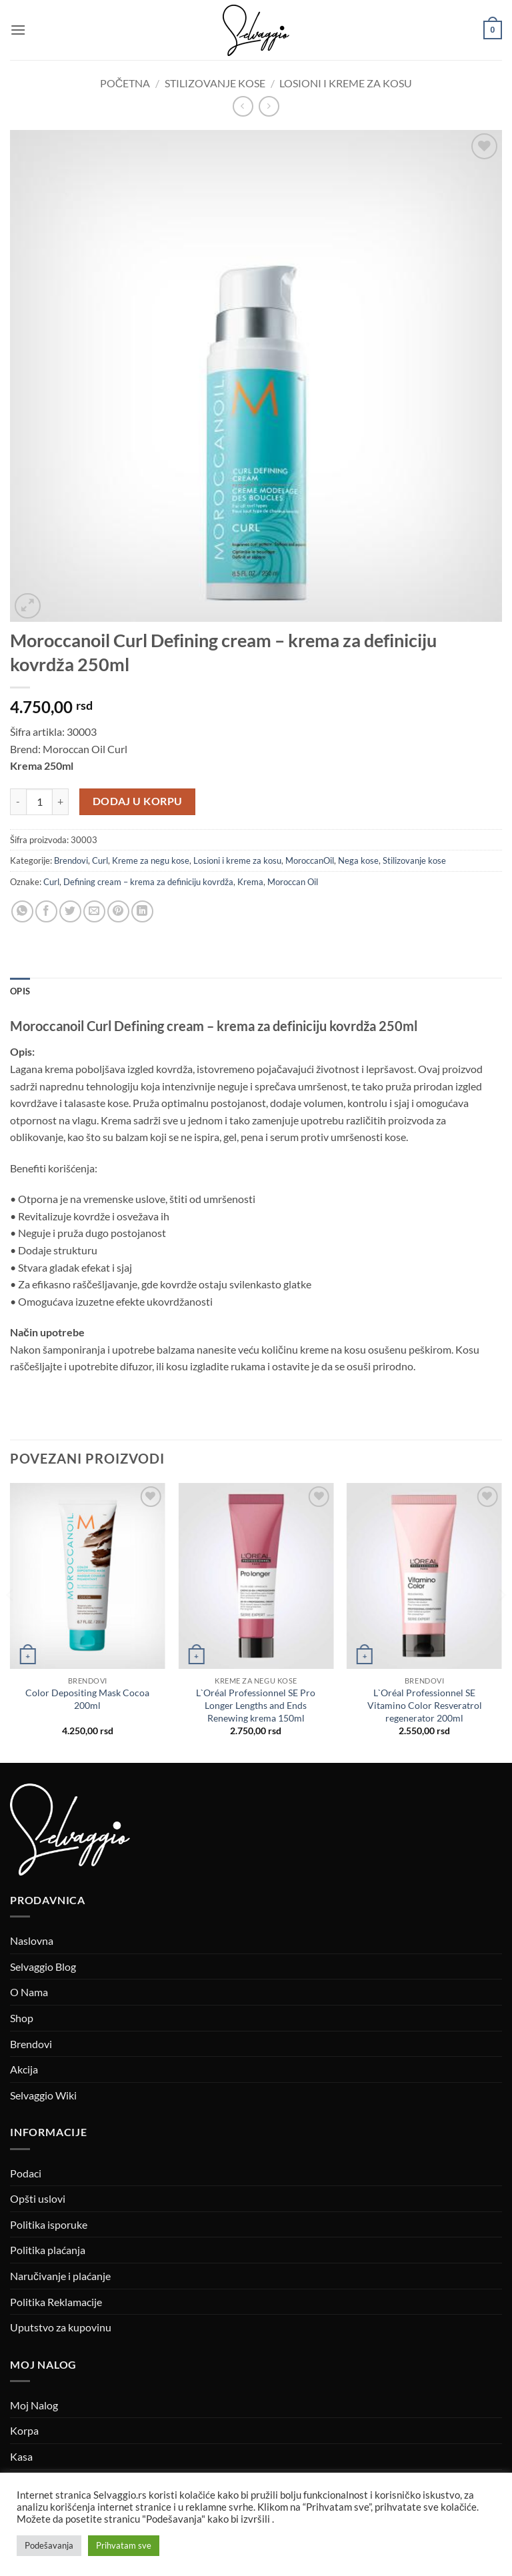 The width and height of the screenshot is (512, 2576). What do you see at coordinates (24, 2069) in the screenshot?
I see `Akcija` at bounding box center [24, 2069].